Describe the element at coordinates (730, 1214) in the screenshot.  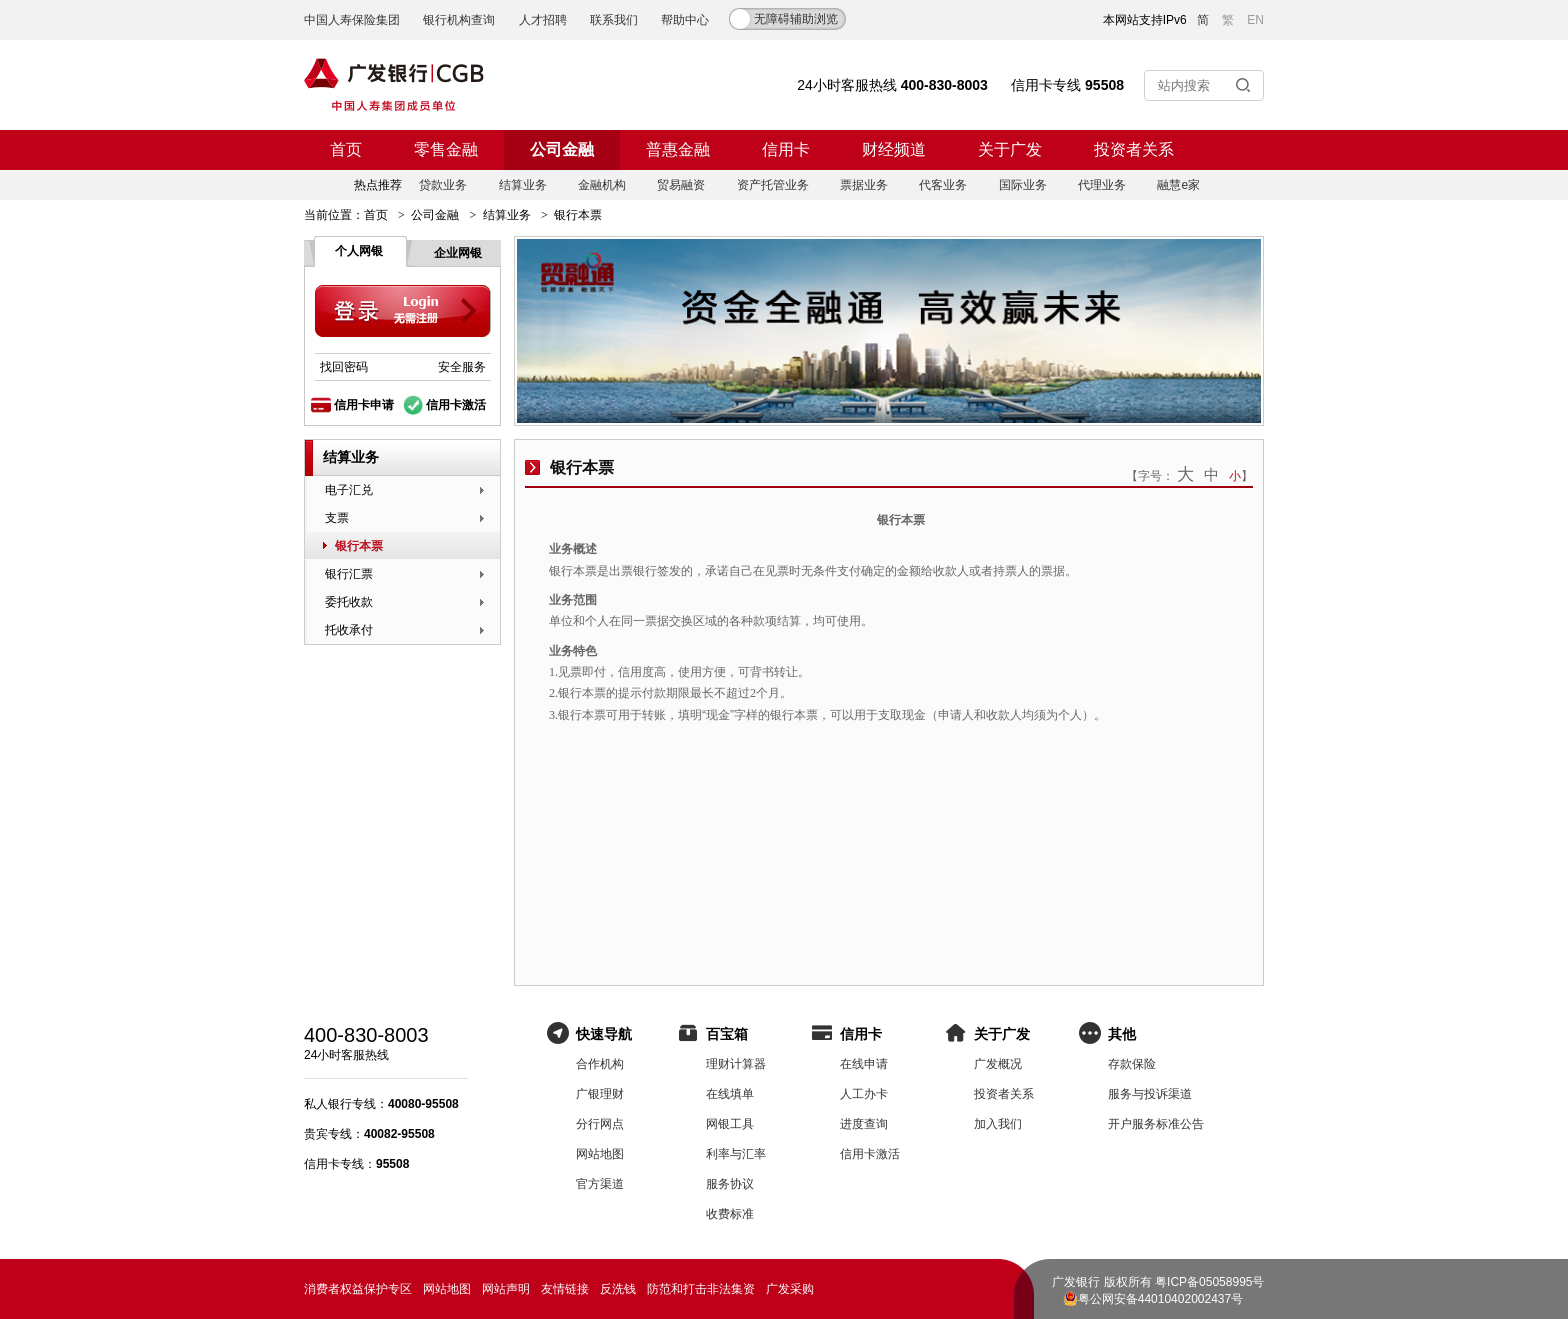
I see `收费标准` at that location.